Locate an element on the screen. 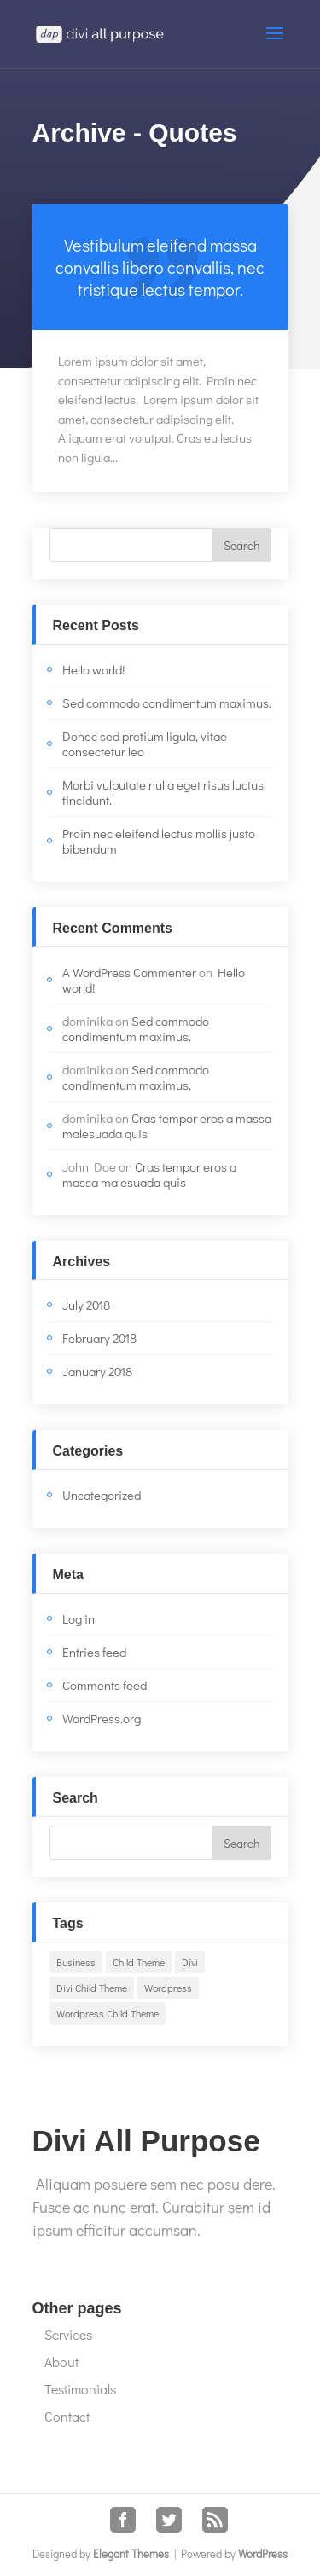  February 2018 is located at coordinates (99, 1337).